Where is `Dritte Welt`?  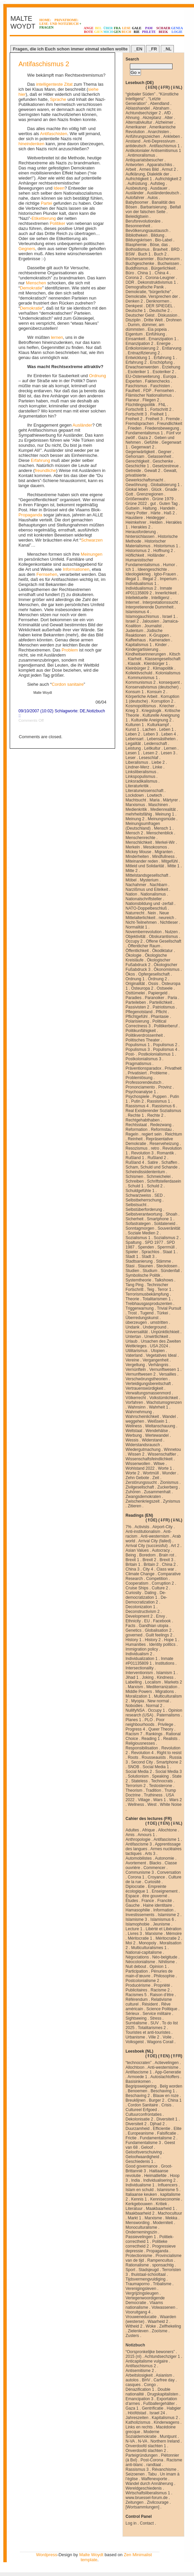
Dritte Welt is located at coordinates (153, 320).